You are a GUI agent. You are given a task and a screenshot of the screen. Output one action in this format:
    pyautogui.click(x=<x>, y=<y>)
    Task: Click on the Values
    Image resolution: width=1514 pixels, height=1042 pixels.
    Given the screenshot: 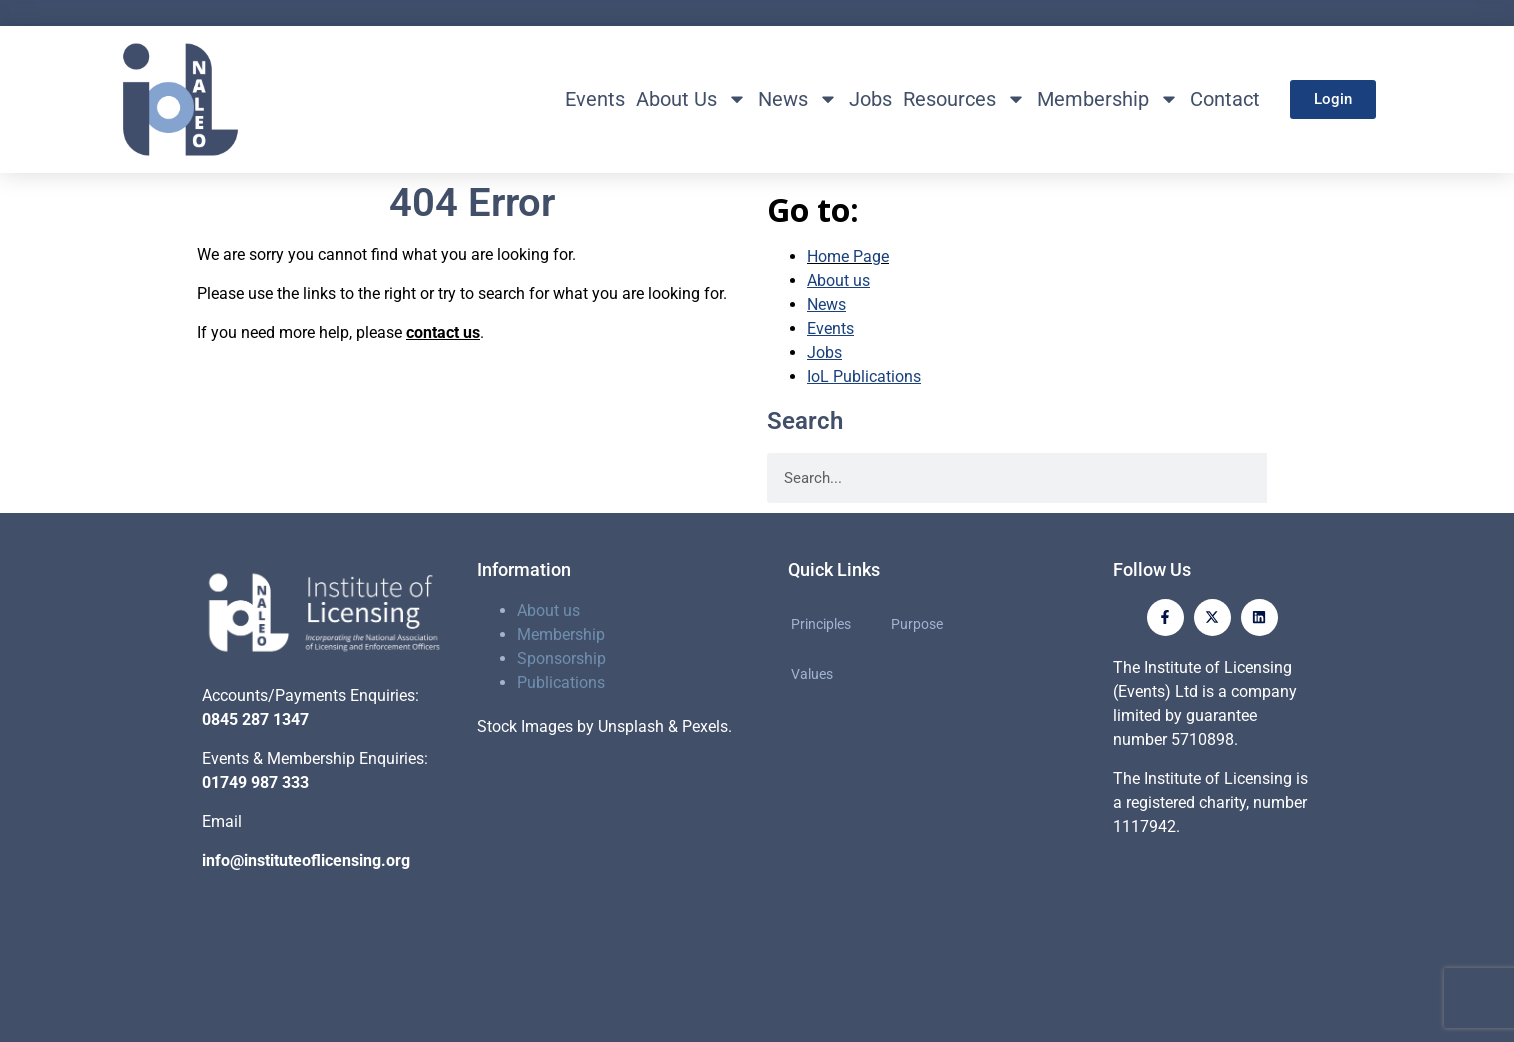 What is the action you would take?
    pyautogui.click(x=812, y=674)
    